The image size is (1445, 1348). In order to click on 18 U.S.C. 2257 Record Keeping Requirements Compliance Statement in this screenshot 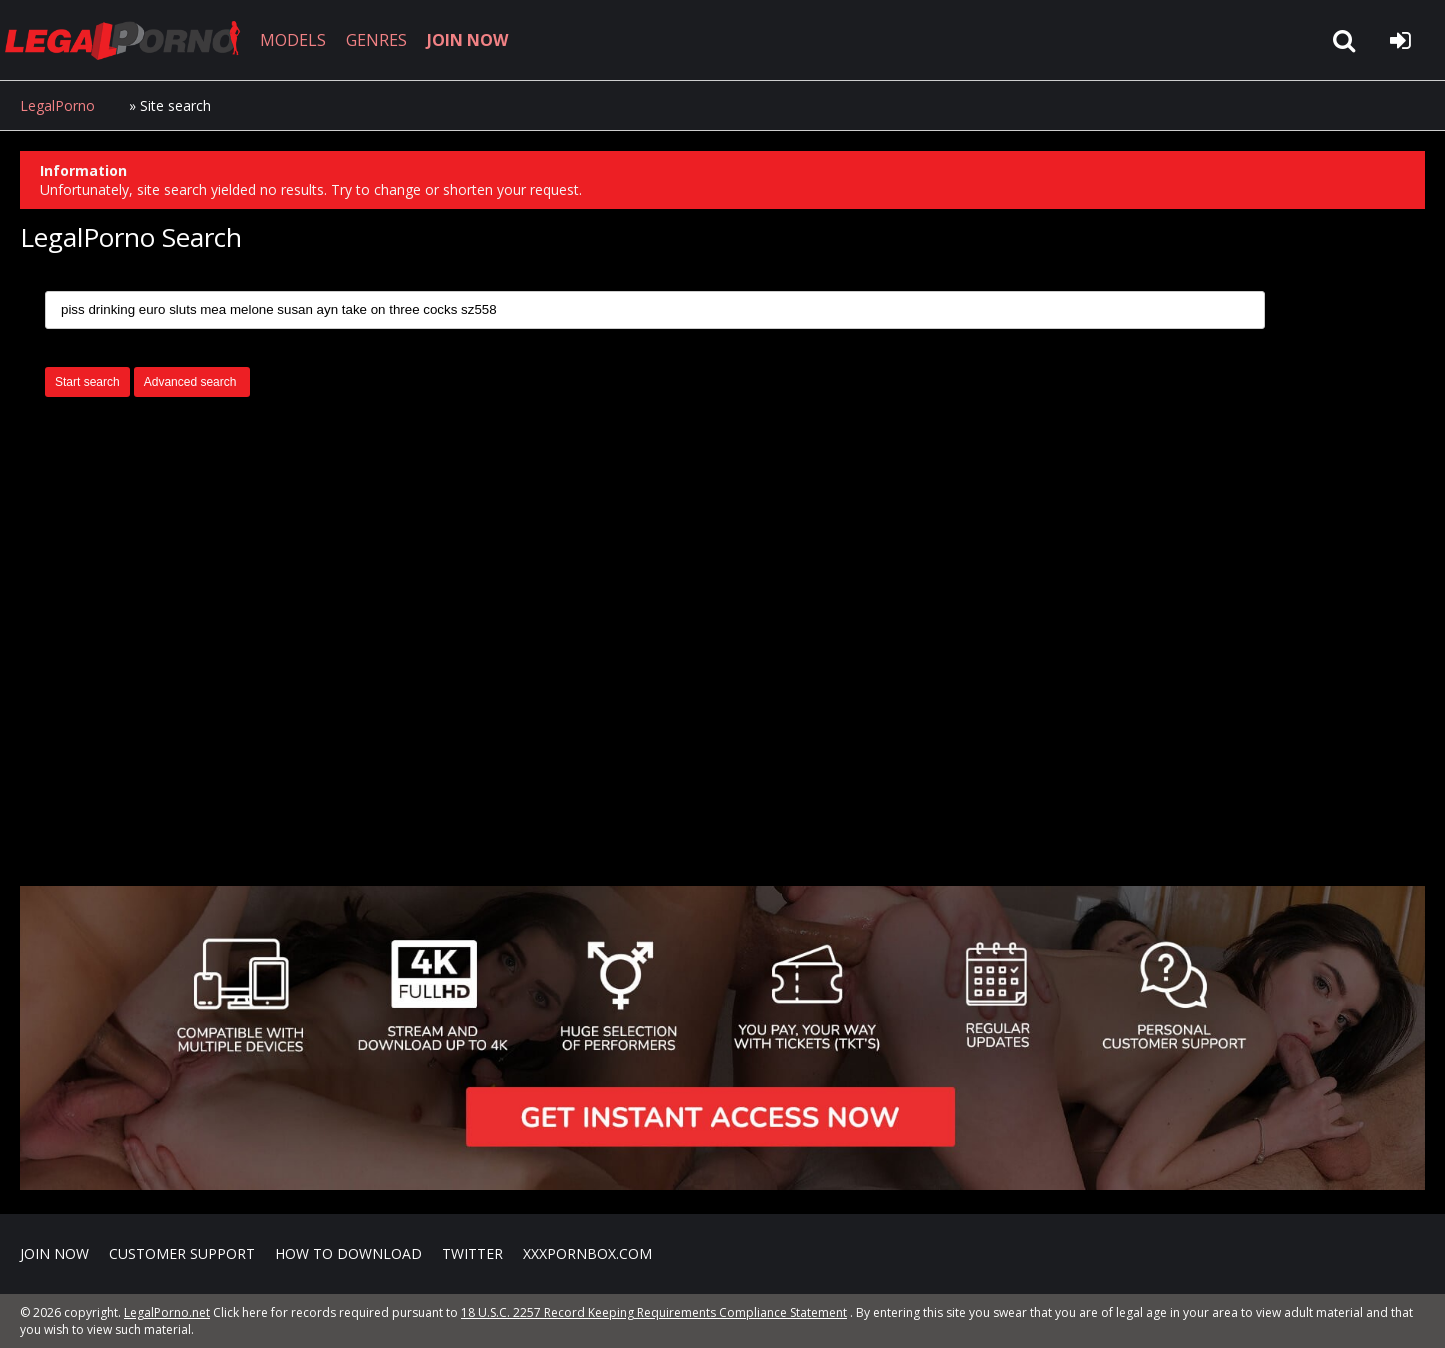, I will do `click(654, 1312)`.